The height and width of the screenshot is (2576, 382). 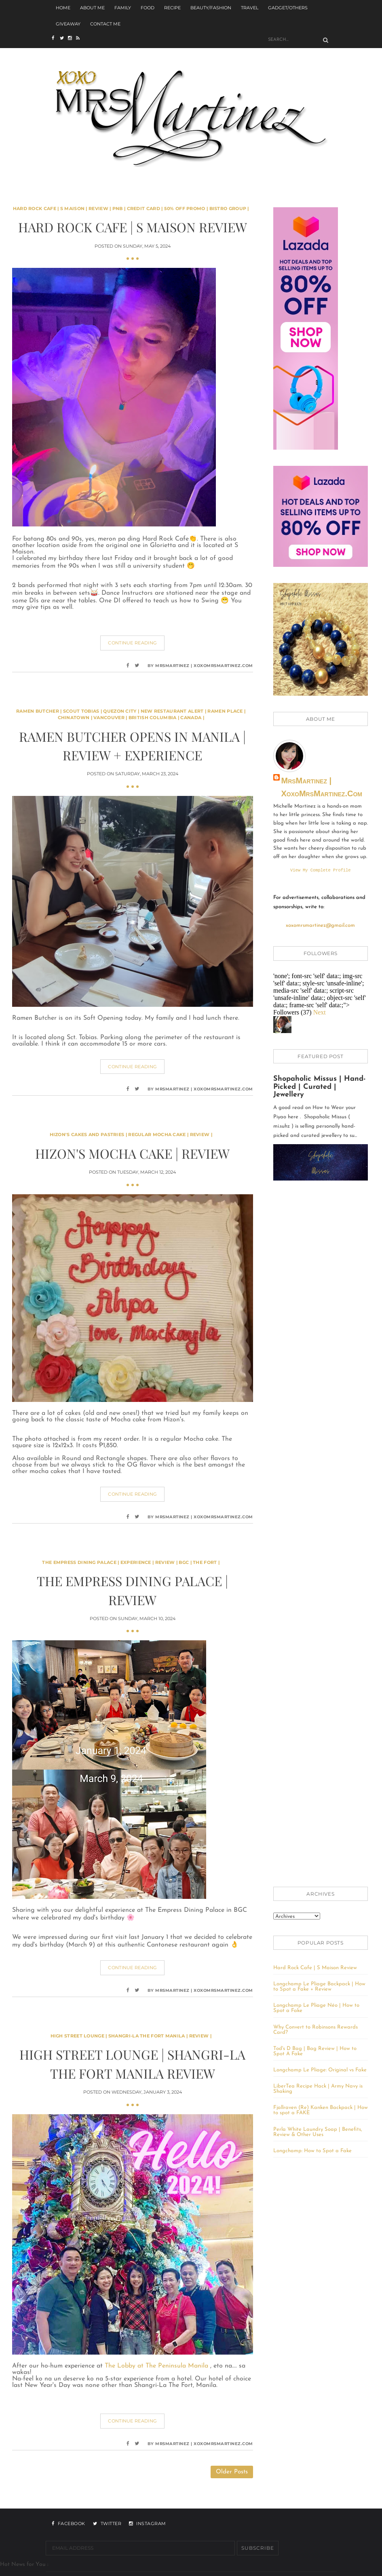 What do you see at coordinates (130, 1562) in the screenshot?
I see `The Empress Dining Palace | Experience | Review | BGC | The Fort |` at bounding box center [130, 1562].